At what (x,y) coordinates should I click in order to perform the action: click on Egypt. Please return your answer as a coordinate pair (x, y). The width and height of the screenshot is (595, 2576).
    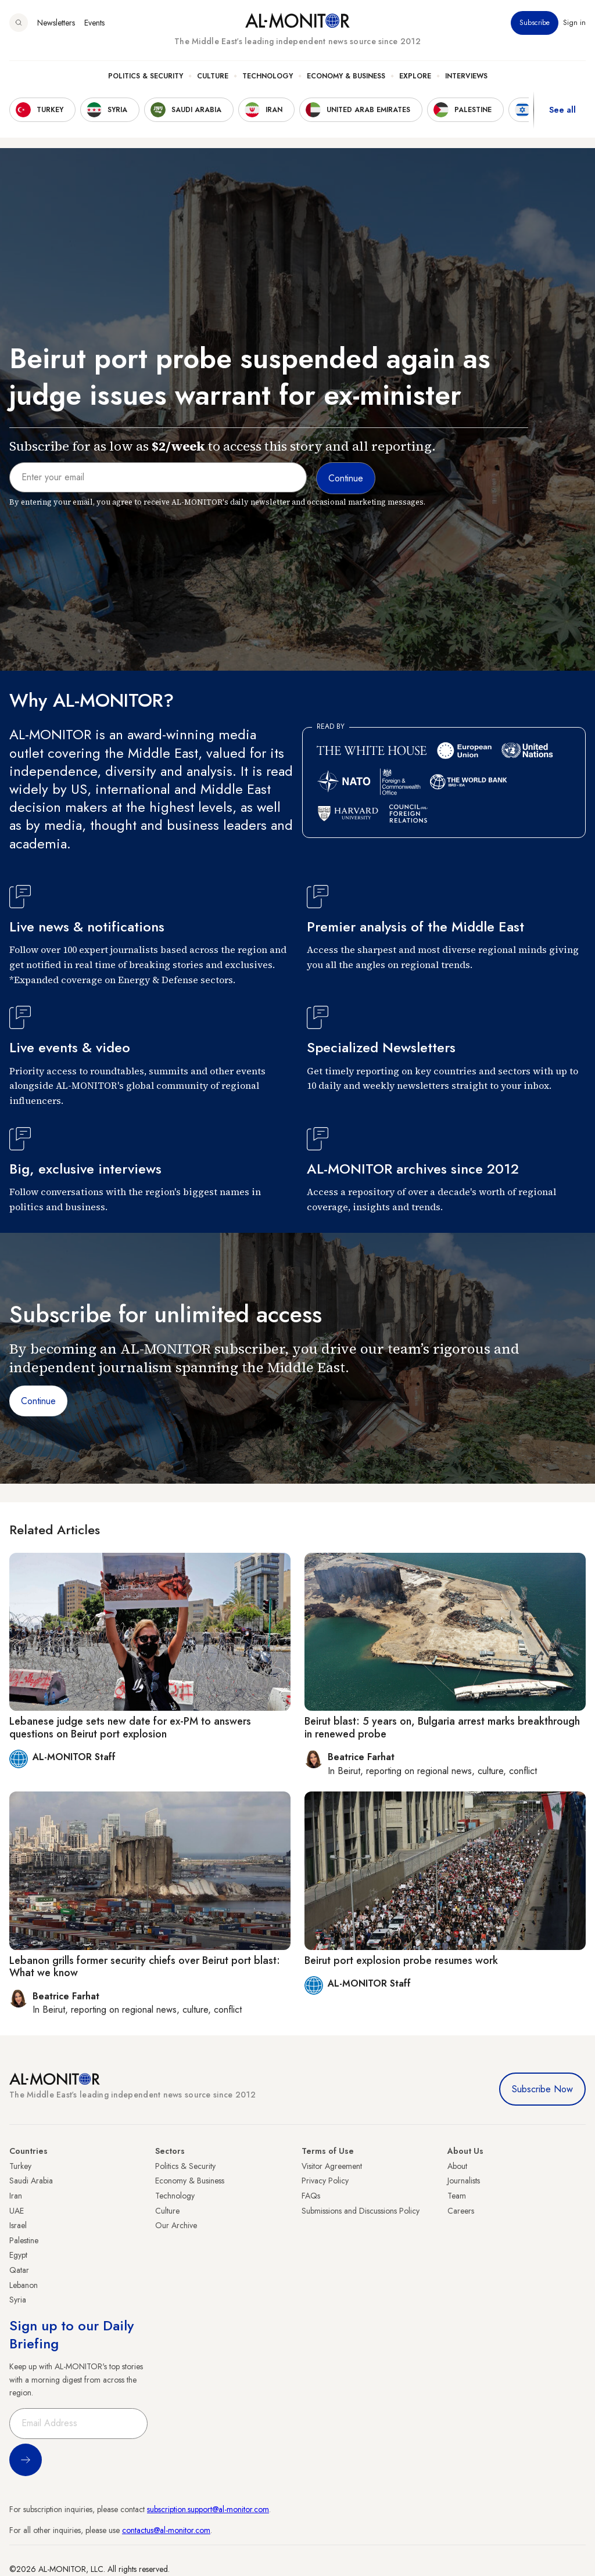
    Looking at the image, I should click on (18, 2255).